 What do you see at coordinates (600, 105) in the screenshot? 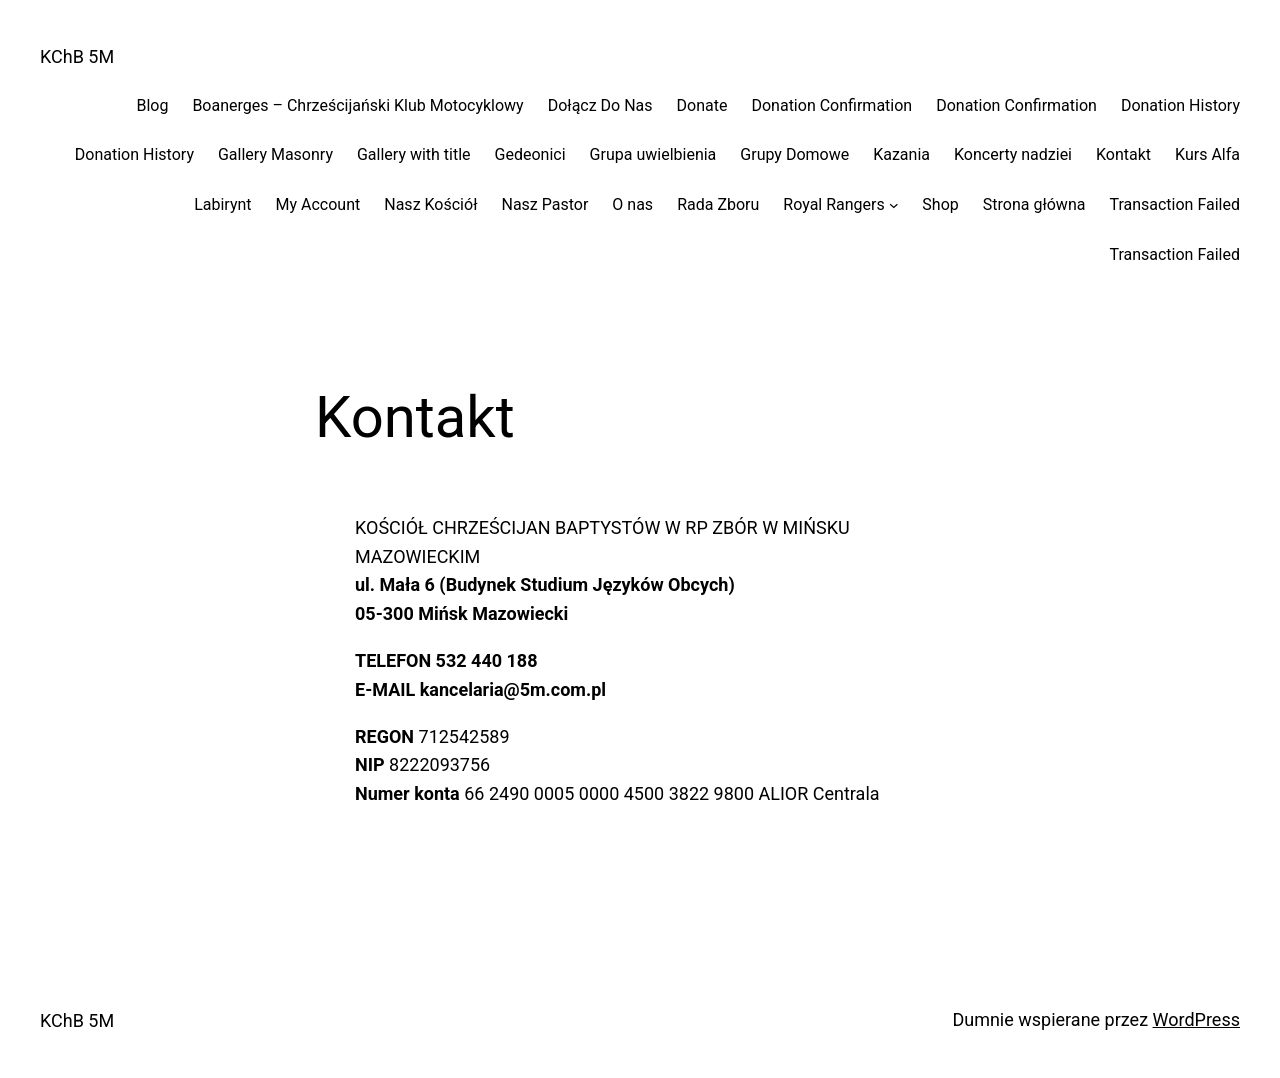
I see `Dołącz Do Nas` at bounding box center [600, 105].